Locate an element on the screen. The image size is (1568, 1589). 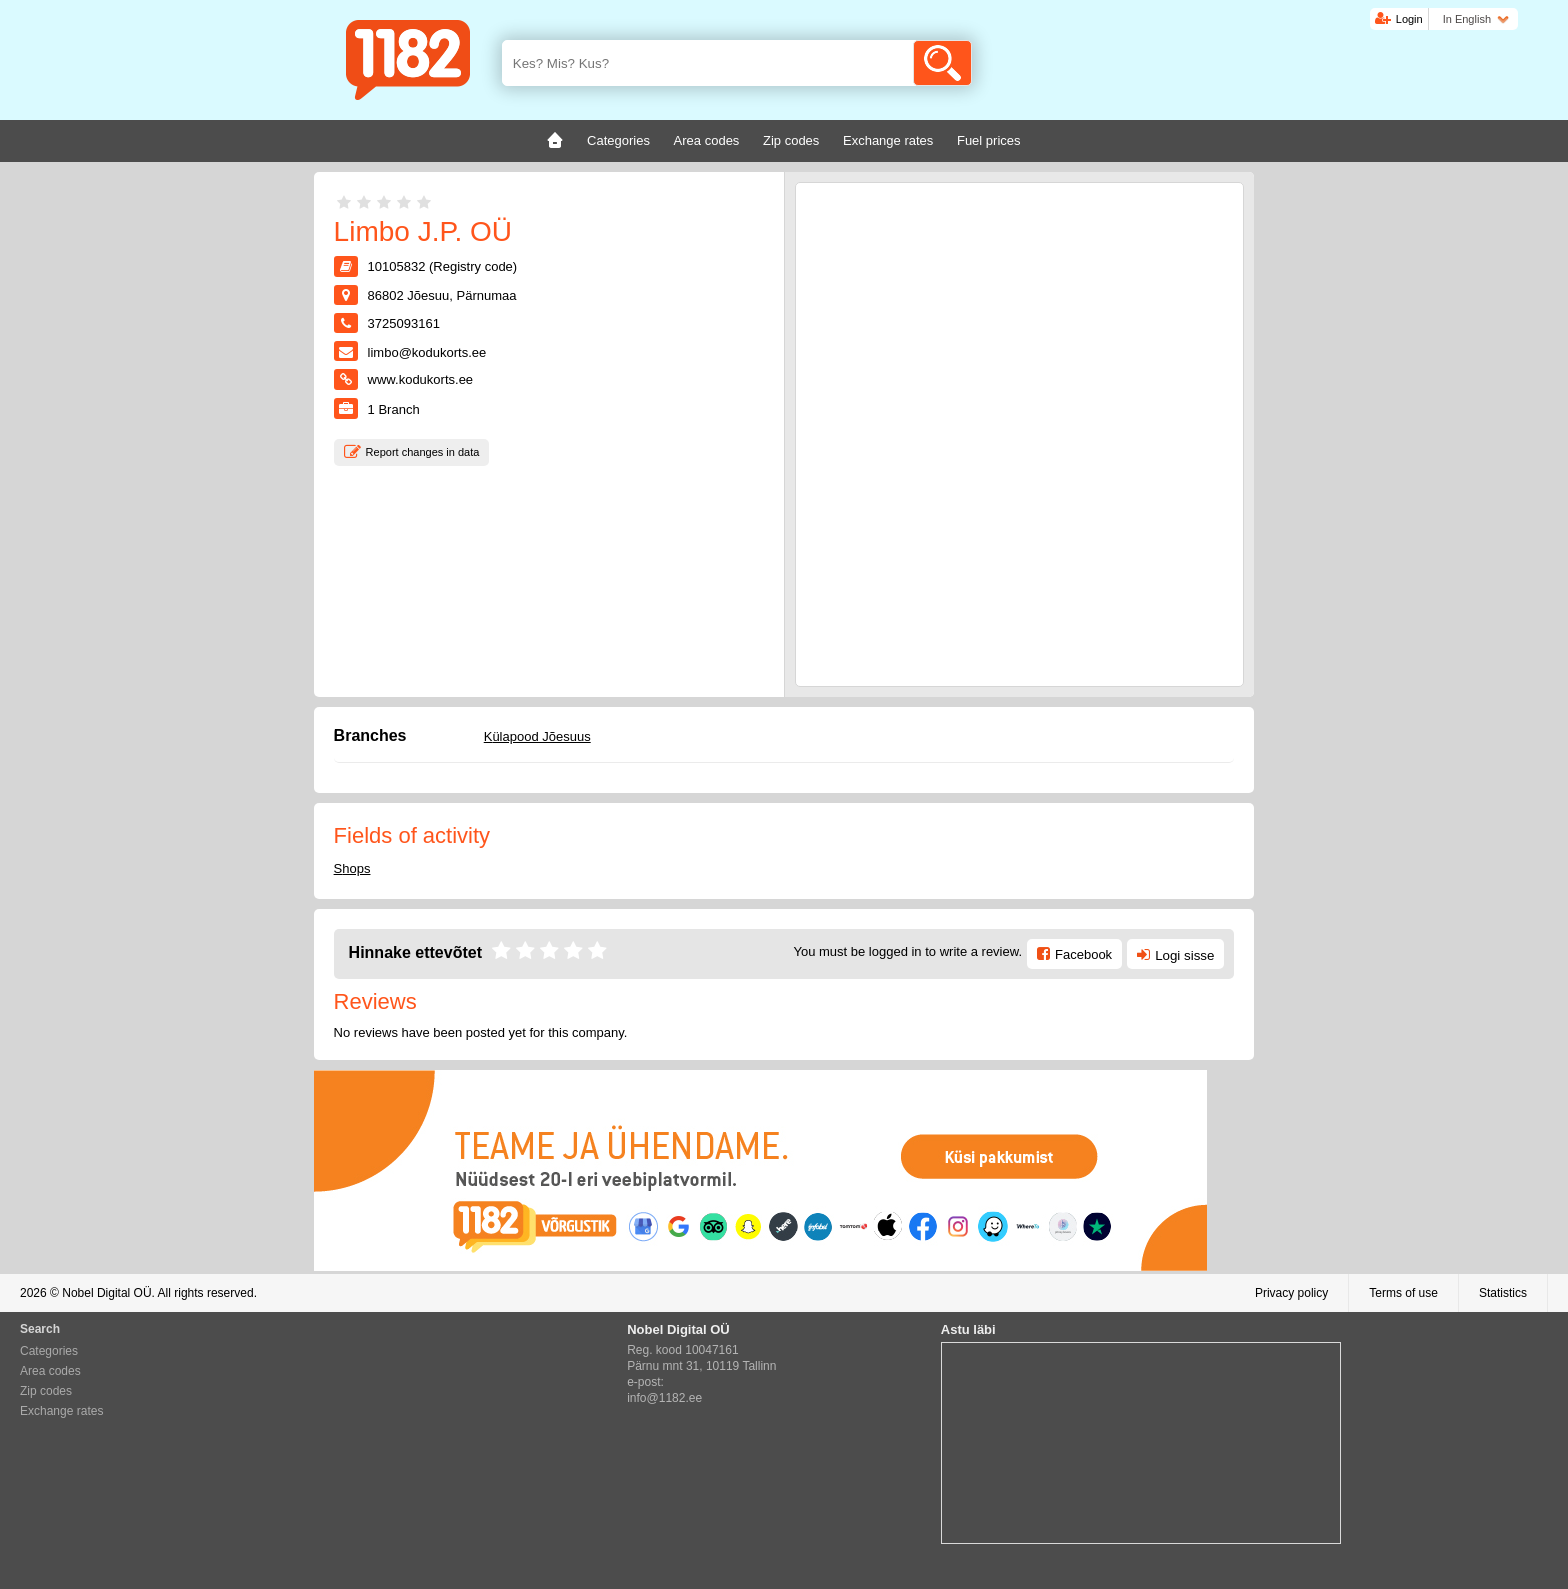
Logi sisse is located at coordinates (1184, 955).